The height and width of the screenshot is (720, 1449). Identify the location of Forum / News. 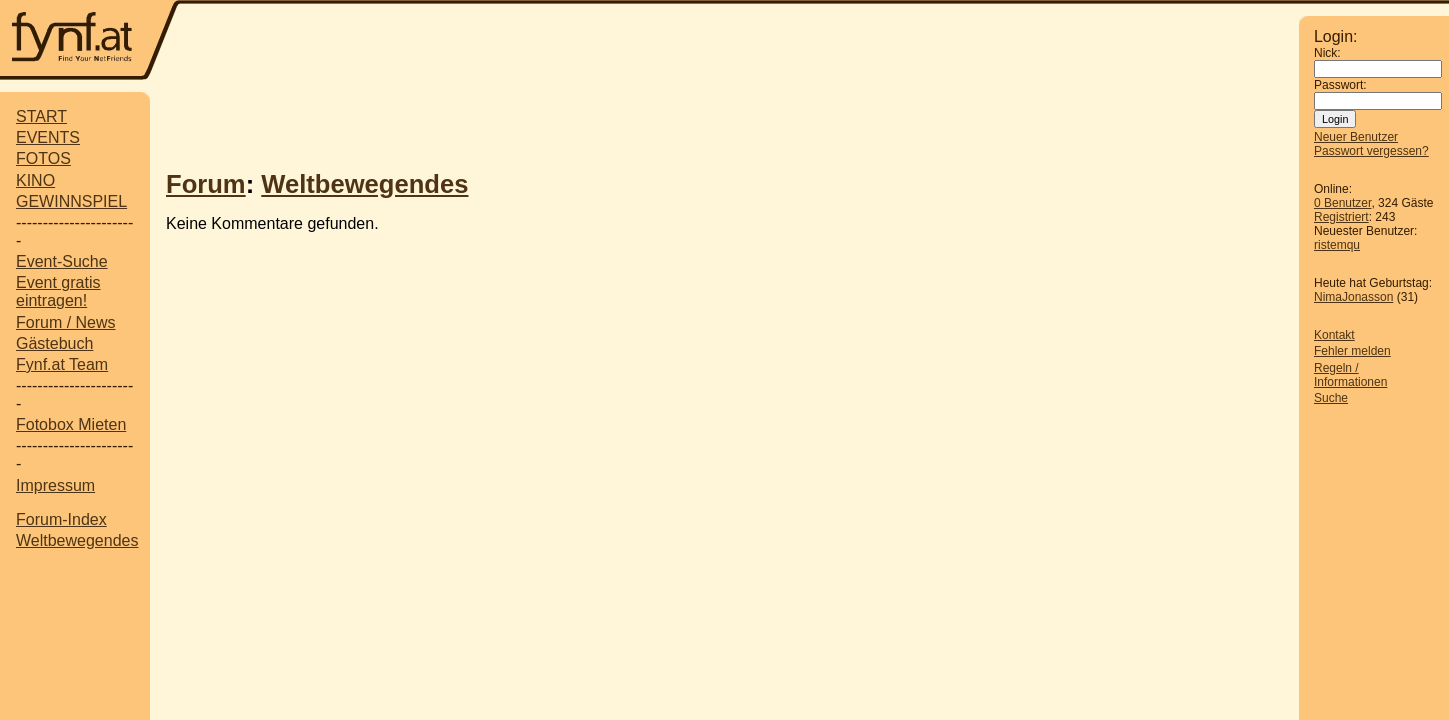
(66, 322).